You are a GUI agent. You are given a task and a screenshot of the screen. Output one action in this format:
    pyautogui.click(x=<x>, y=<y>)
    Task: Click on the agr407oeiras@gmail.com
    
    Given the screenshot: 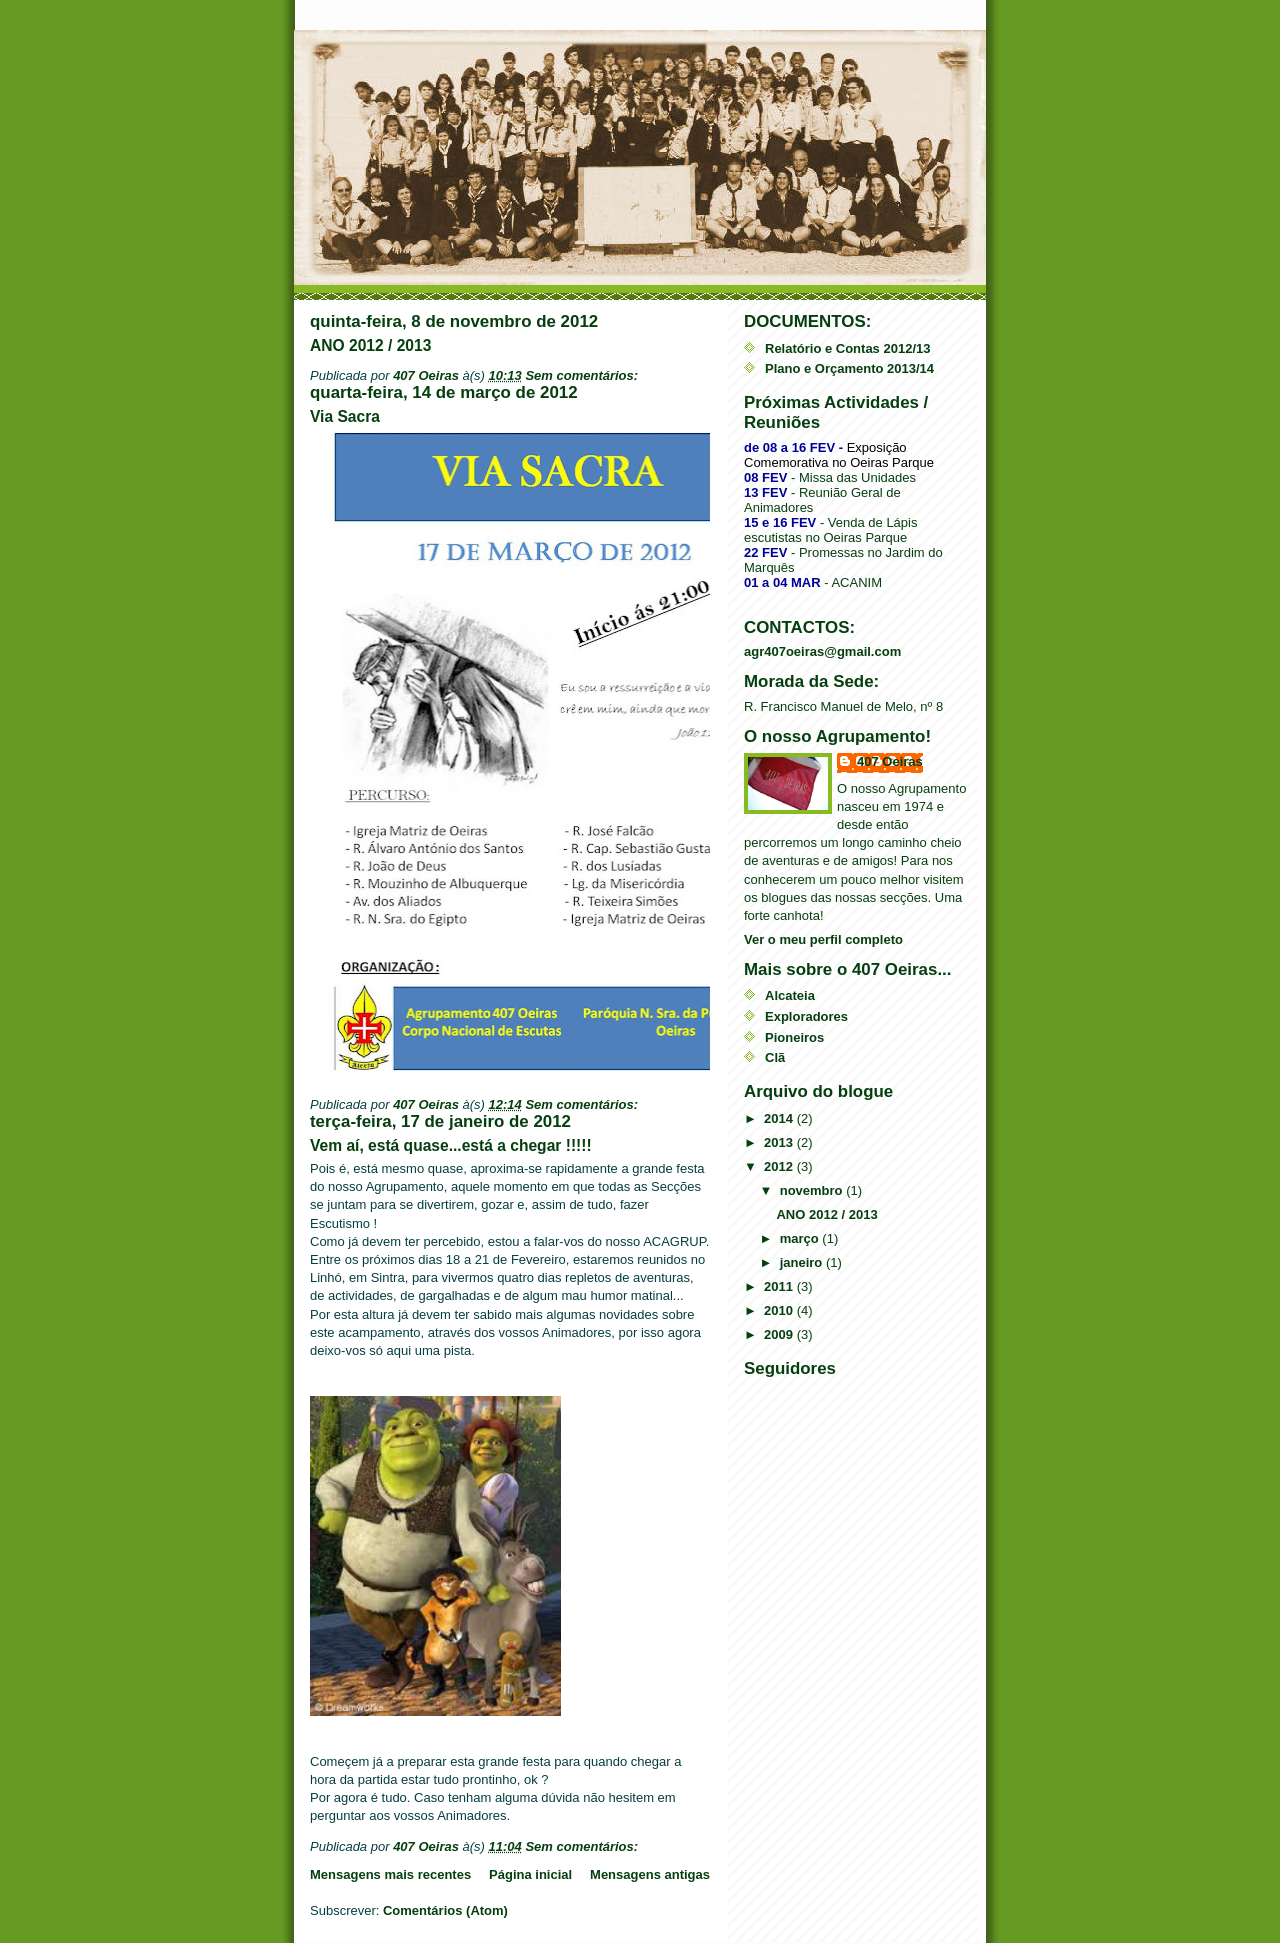 What is the action you would take?
    pyautogui.click(x=822, y=651)
    